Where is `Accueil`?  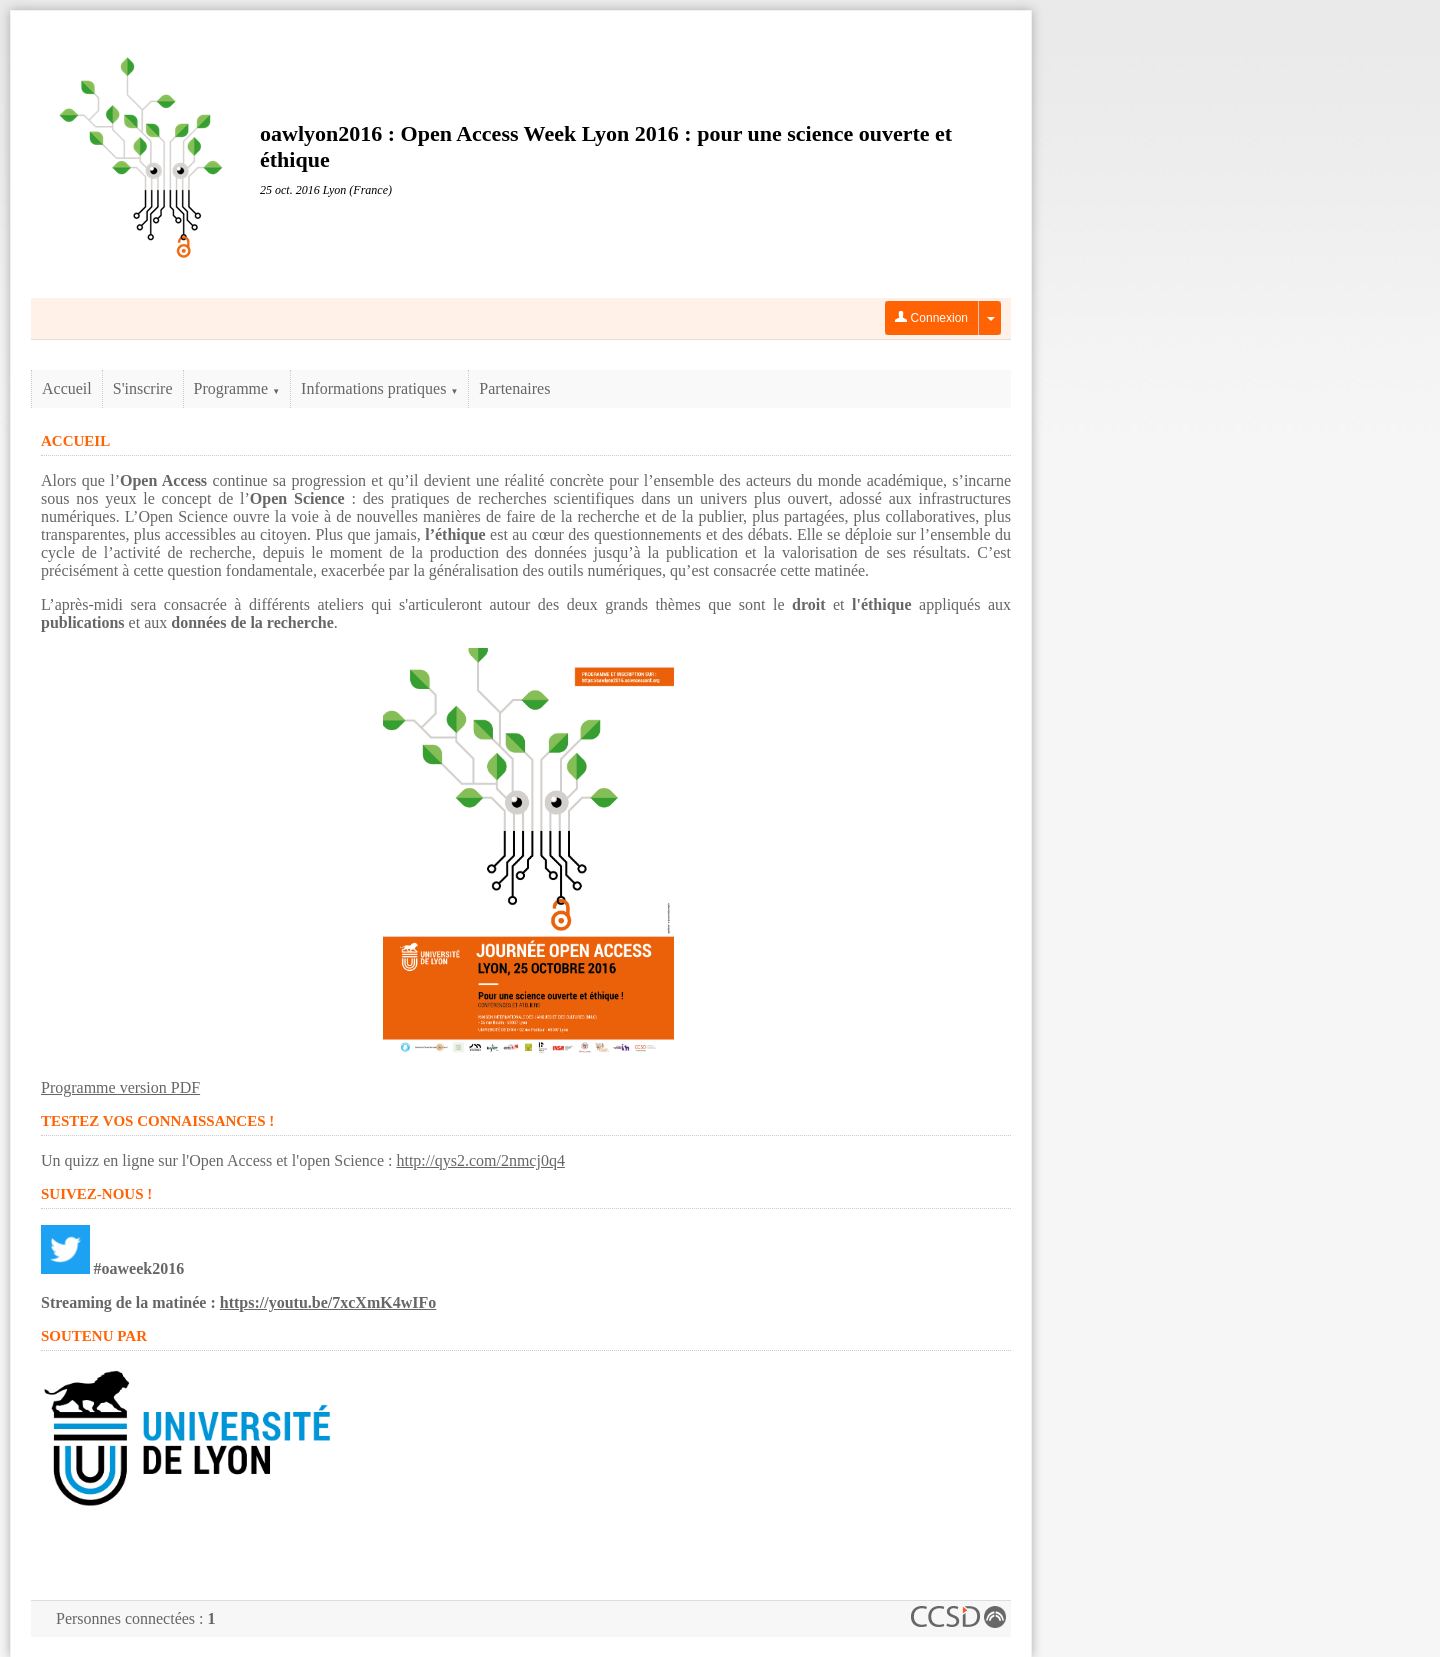
Accueil is located at coordinates (67, 388).